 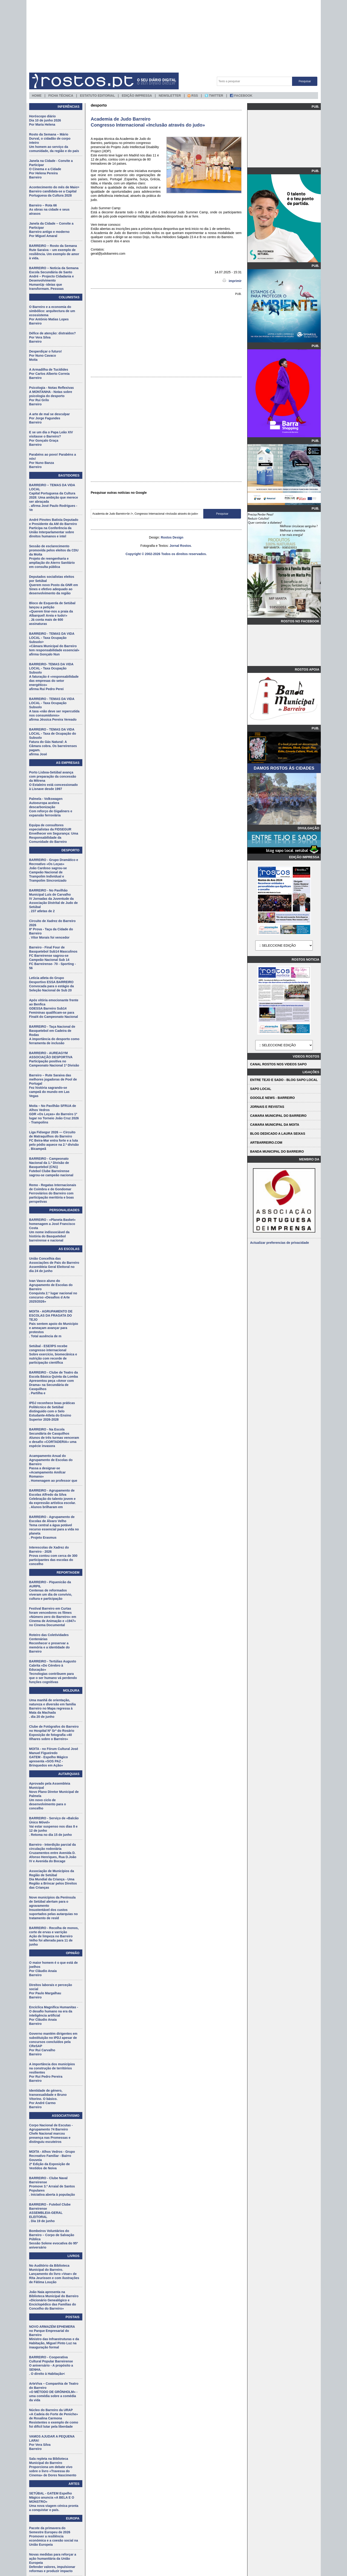 I want to click on Corpo Nacional de Escutas - Agrupamento 74 Barreiro Chefe Nacional marcou presença nas Promessas e distinguiu escuteiros, so click(x=51, y=2133).